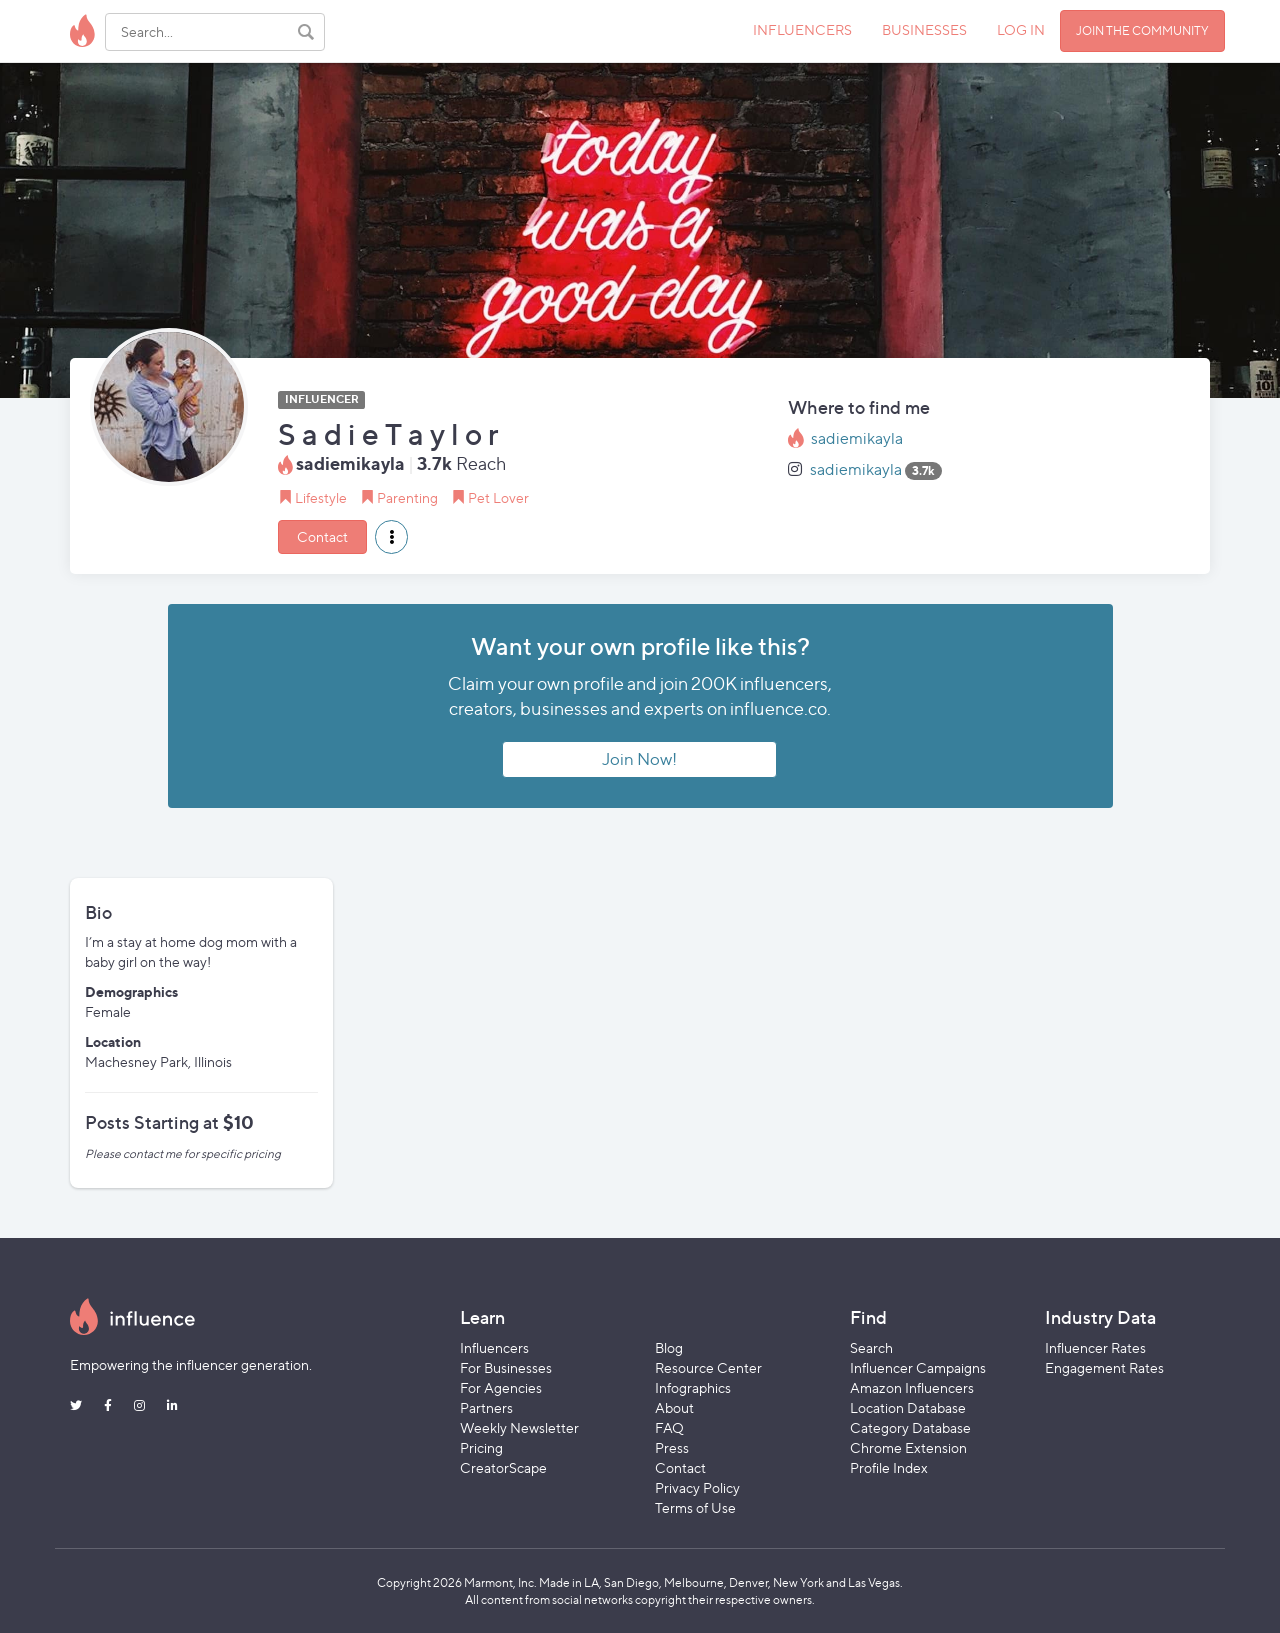 The width and height of the screenshot is (1280, 1633). What do you see at coordinates (321, 497) in the screenshot?
I see `Lifestyle` at bounding box center [321, 497].